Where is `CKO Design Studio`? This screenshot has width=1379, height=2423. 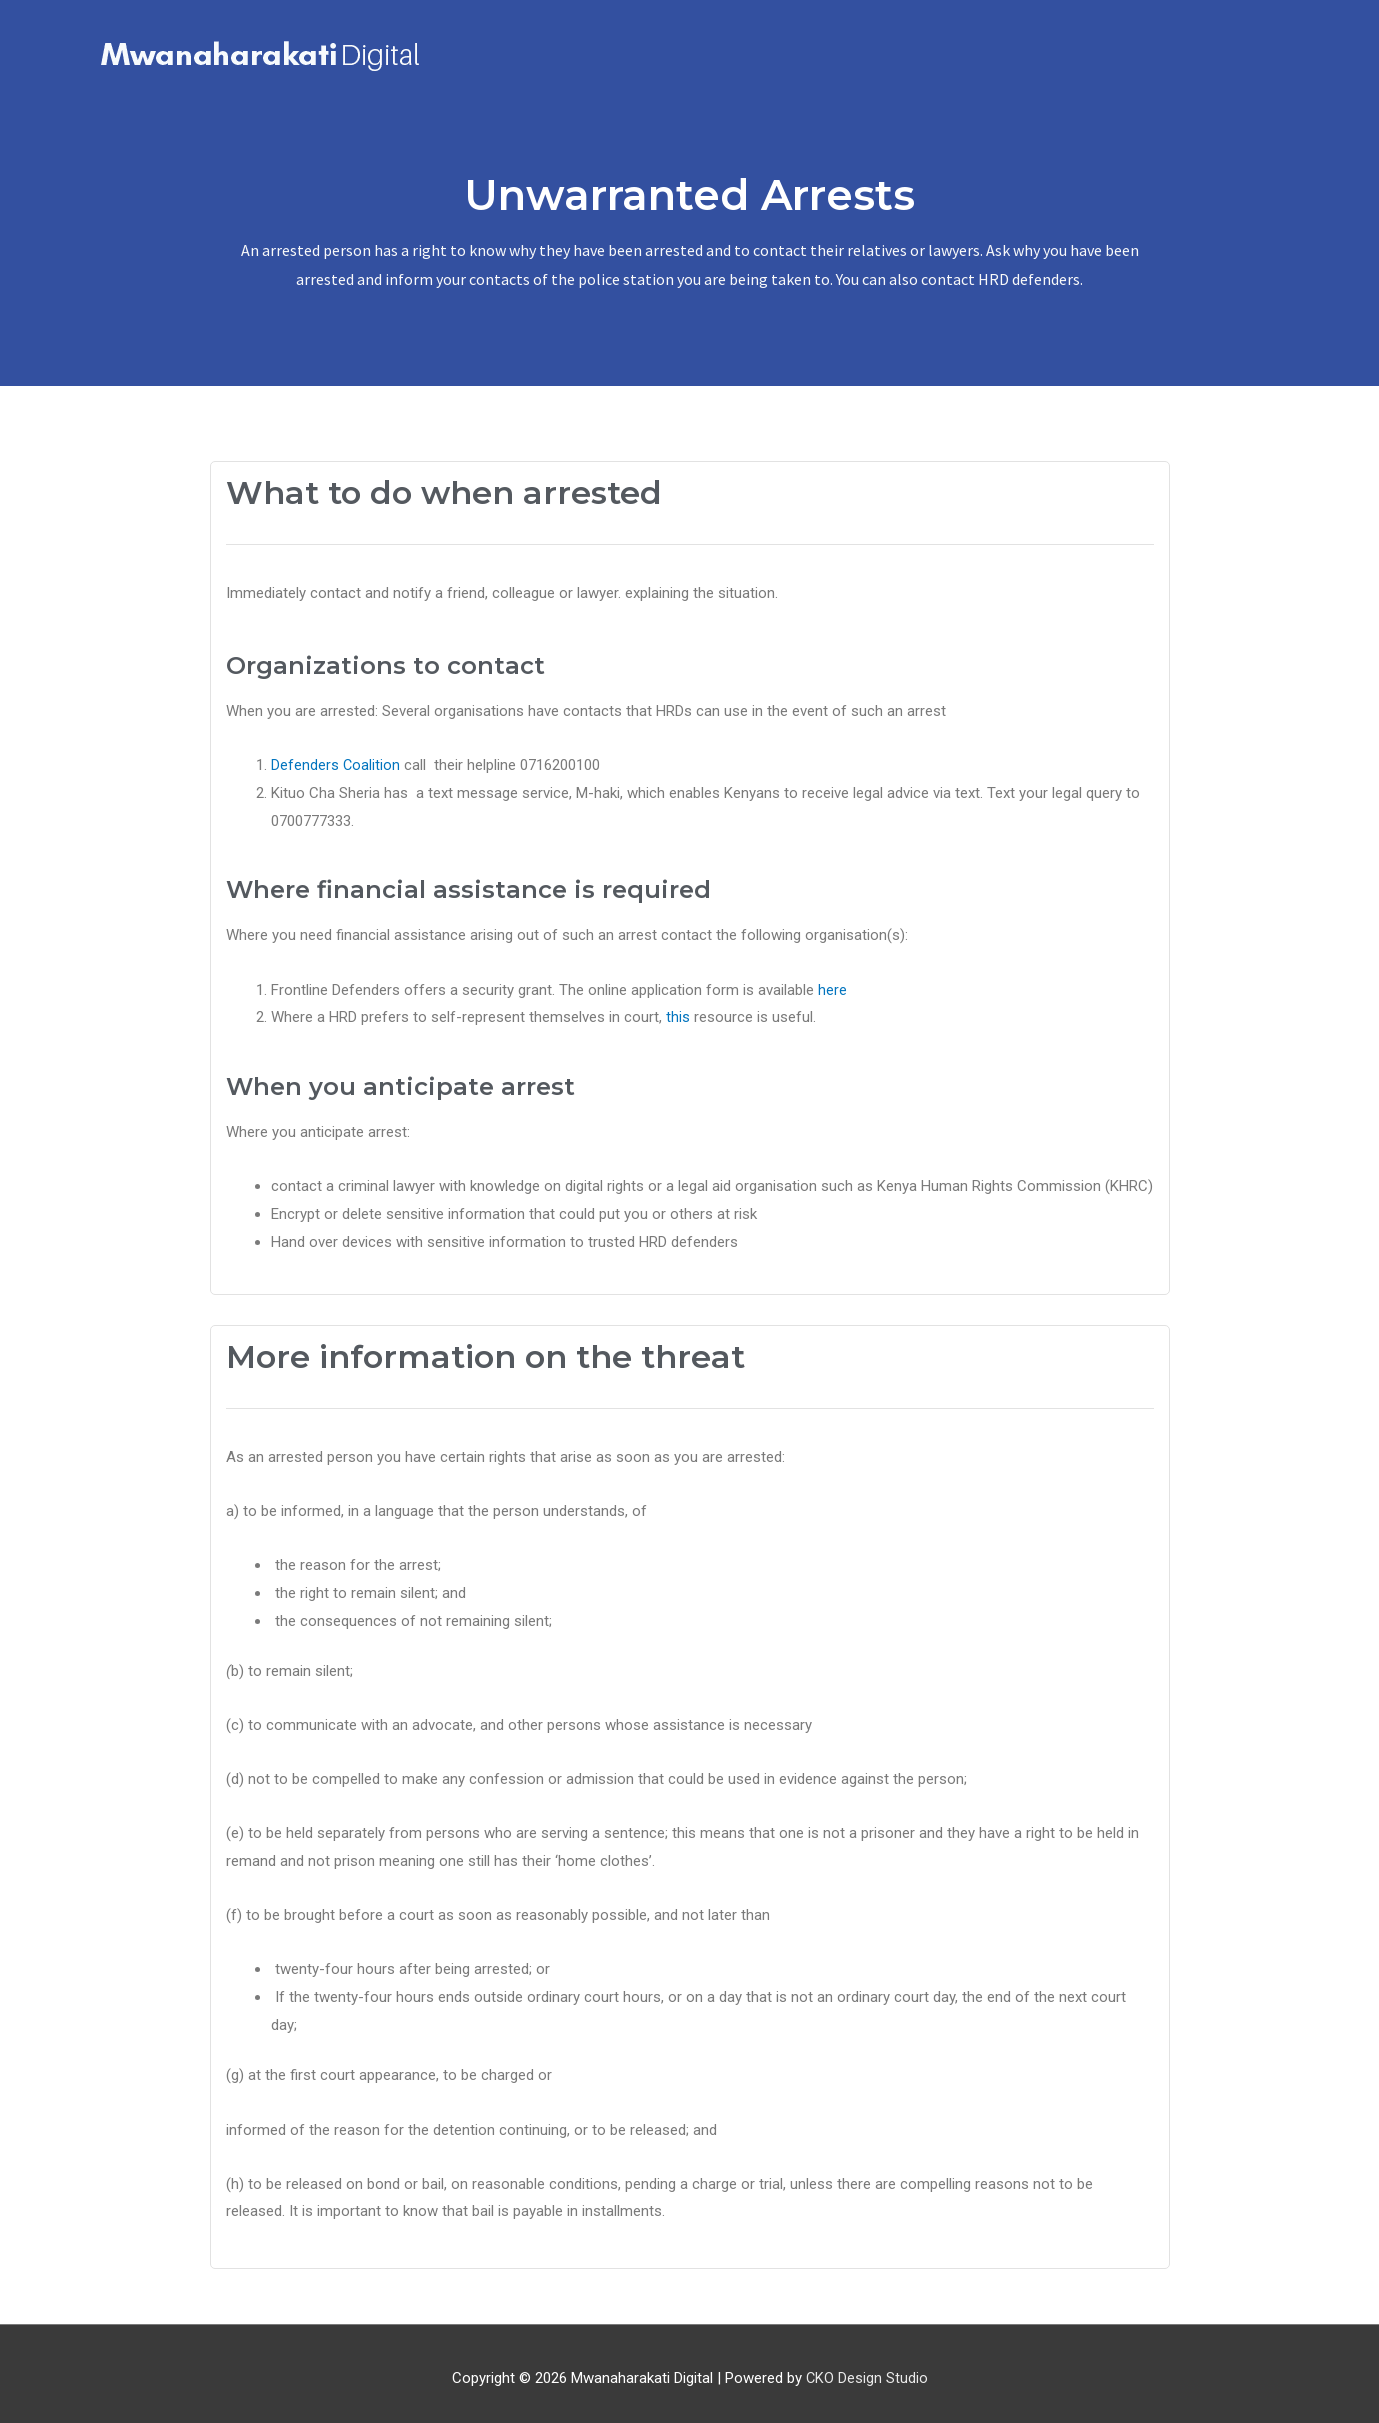 CKO Design Studio is located at coordinates (866, 2368).